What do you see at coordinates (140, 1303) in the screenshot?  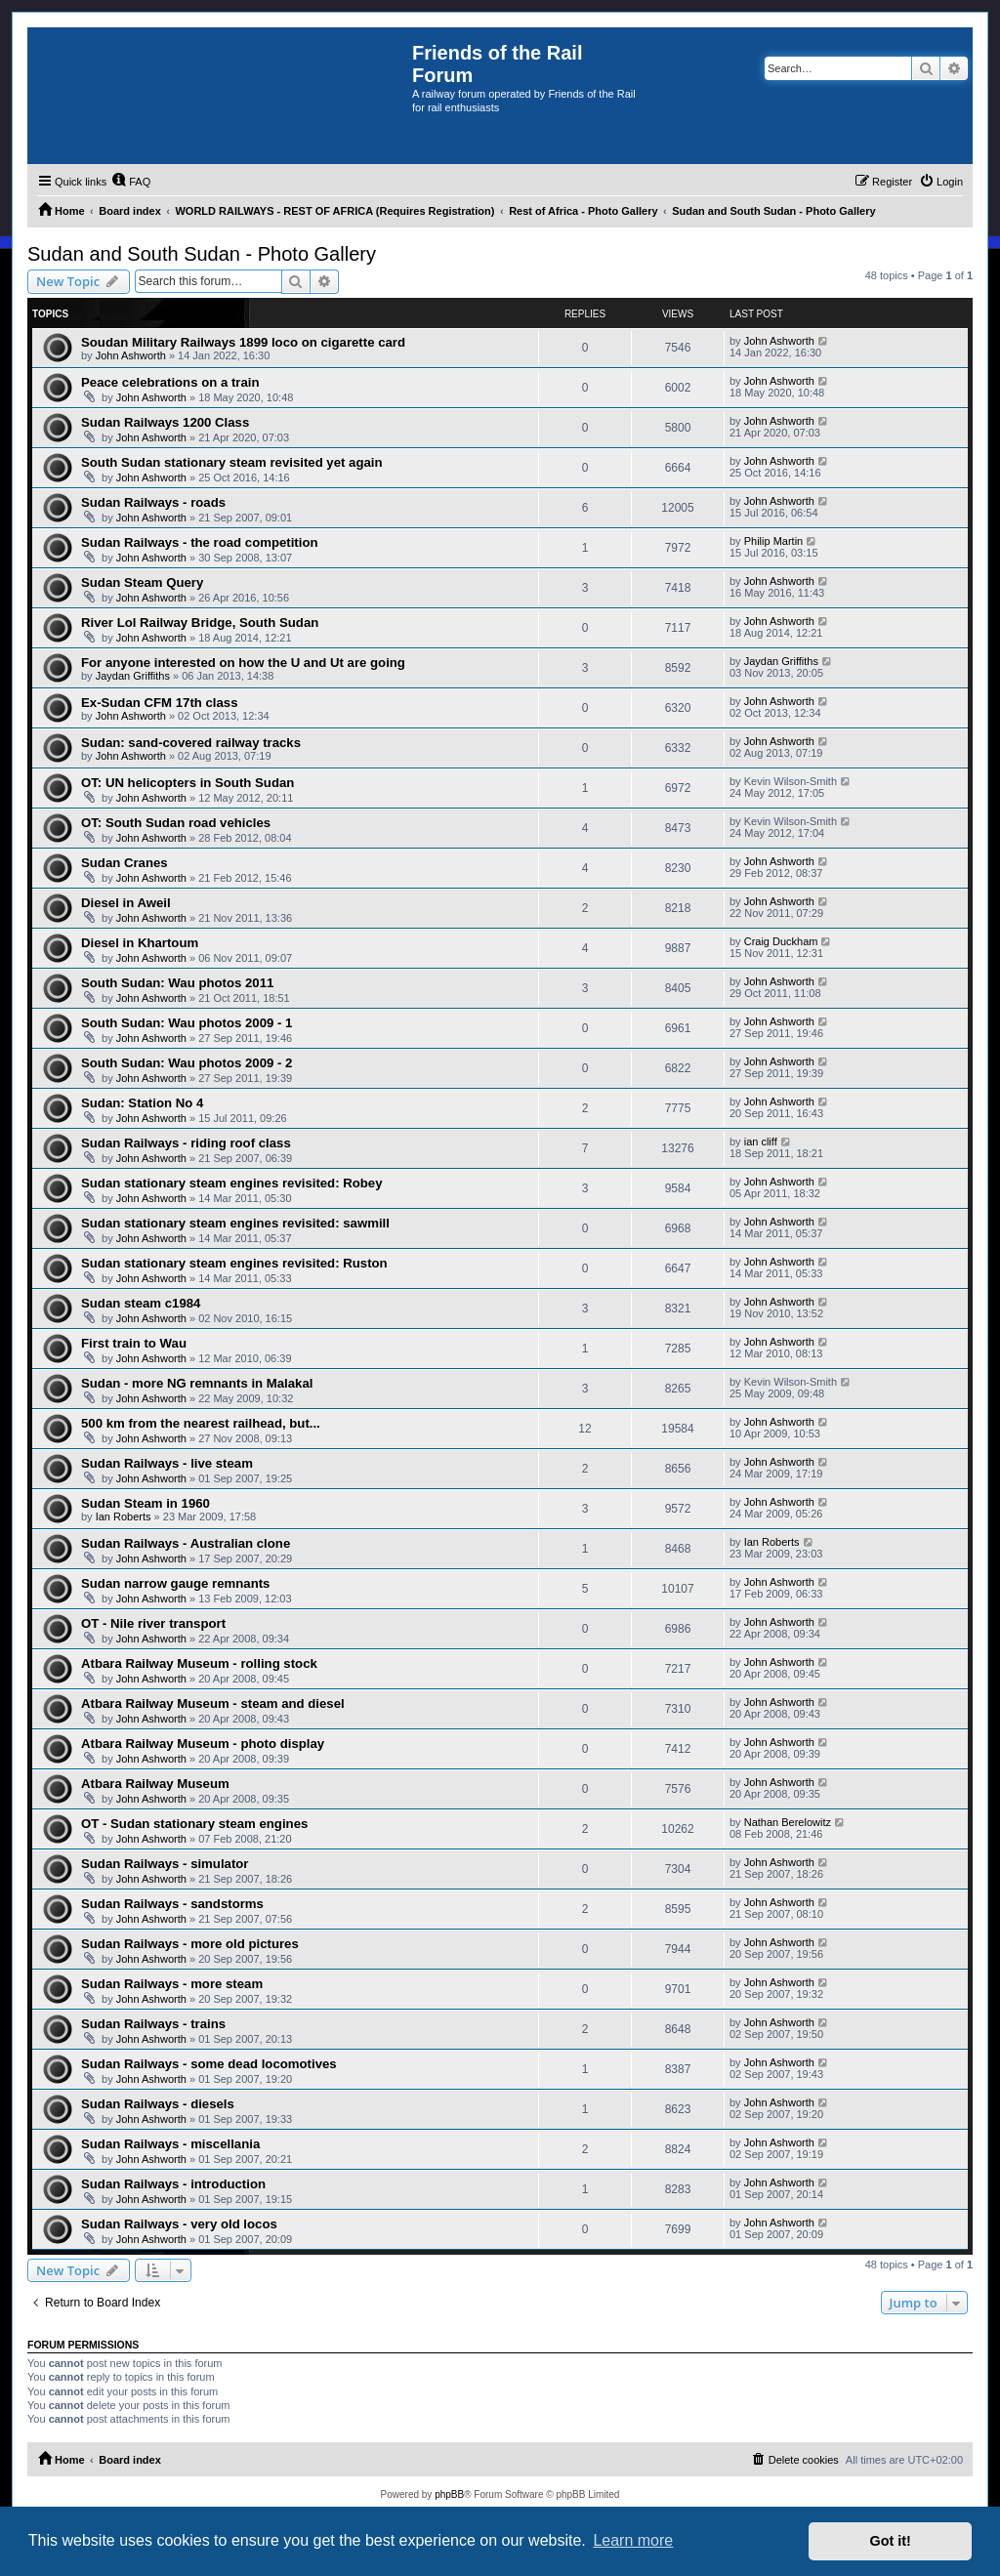 I see `Sudan steam c1984` at bounding box center [140, 1303].